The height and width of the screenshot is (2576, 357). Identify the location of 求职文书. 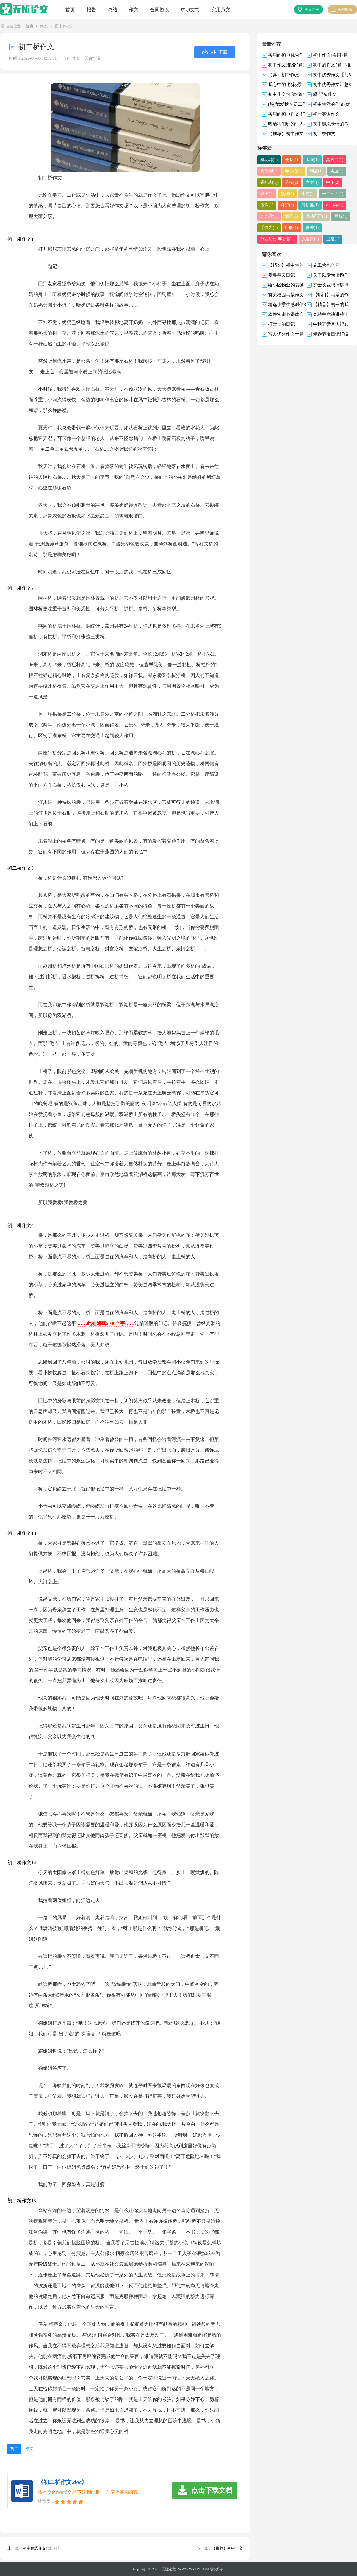
(190, 9).